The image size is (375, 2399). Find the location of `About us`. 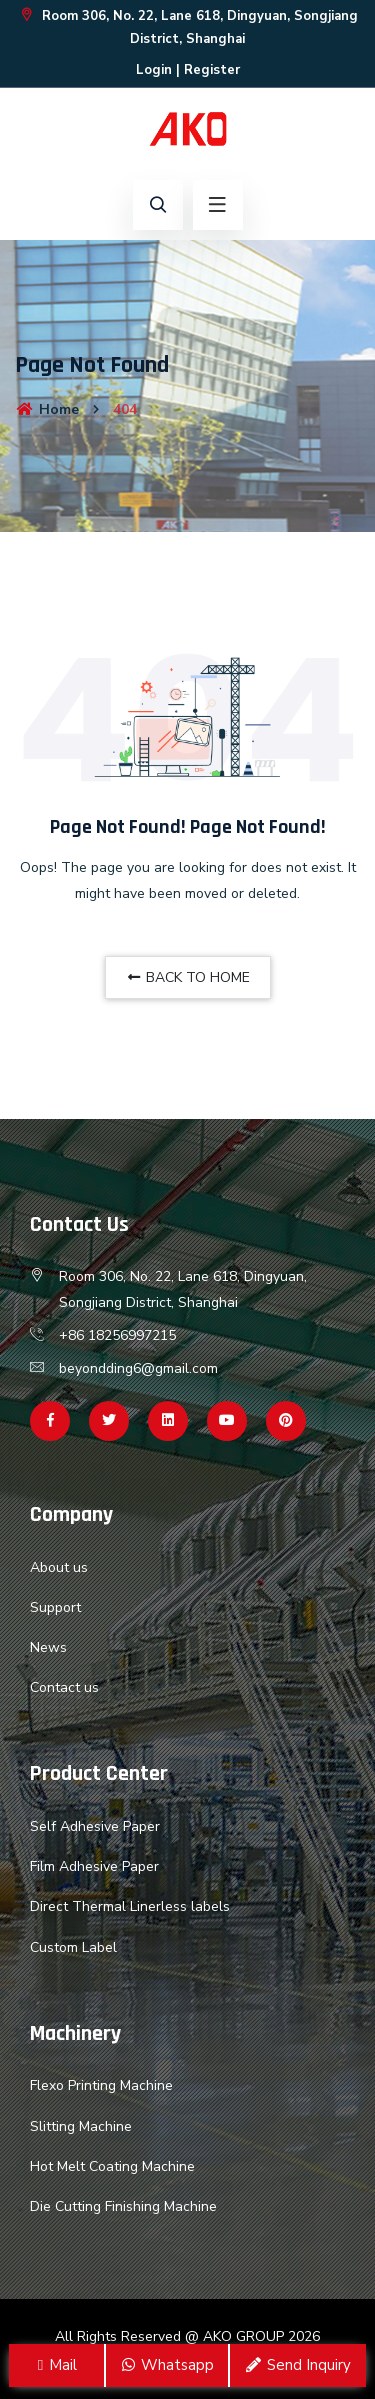

About us is located at coordinates (59, 1567).